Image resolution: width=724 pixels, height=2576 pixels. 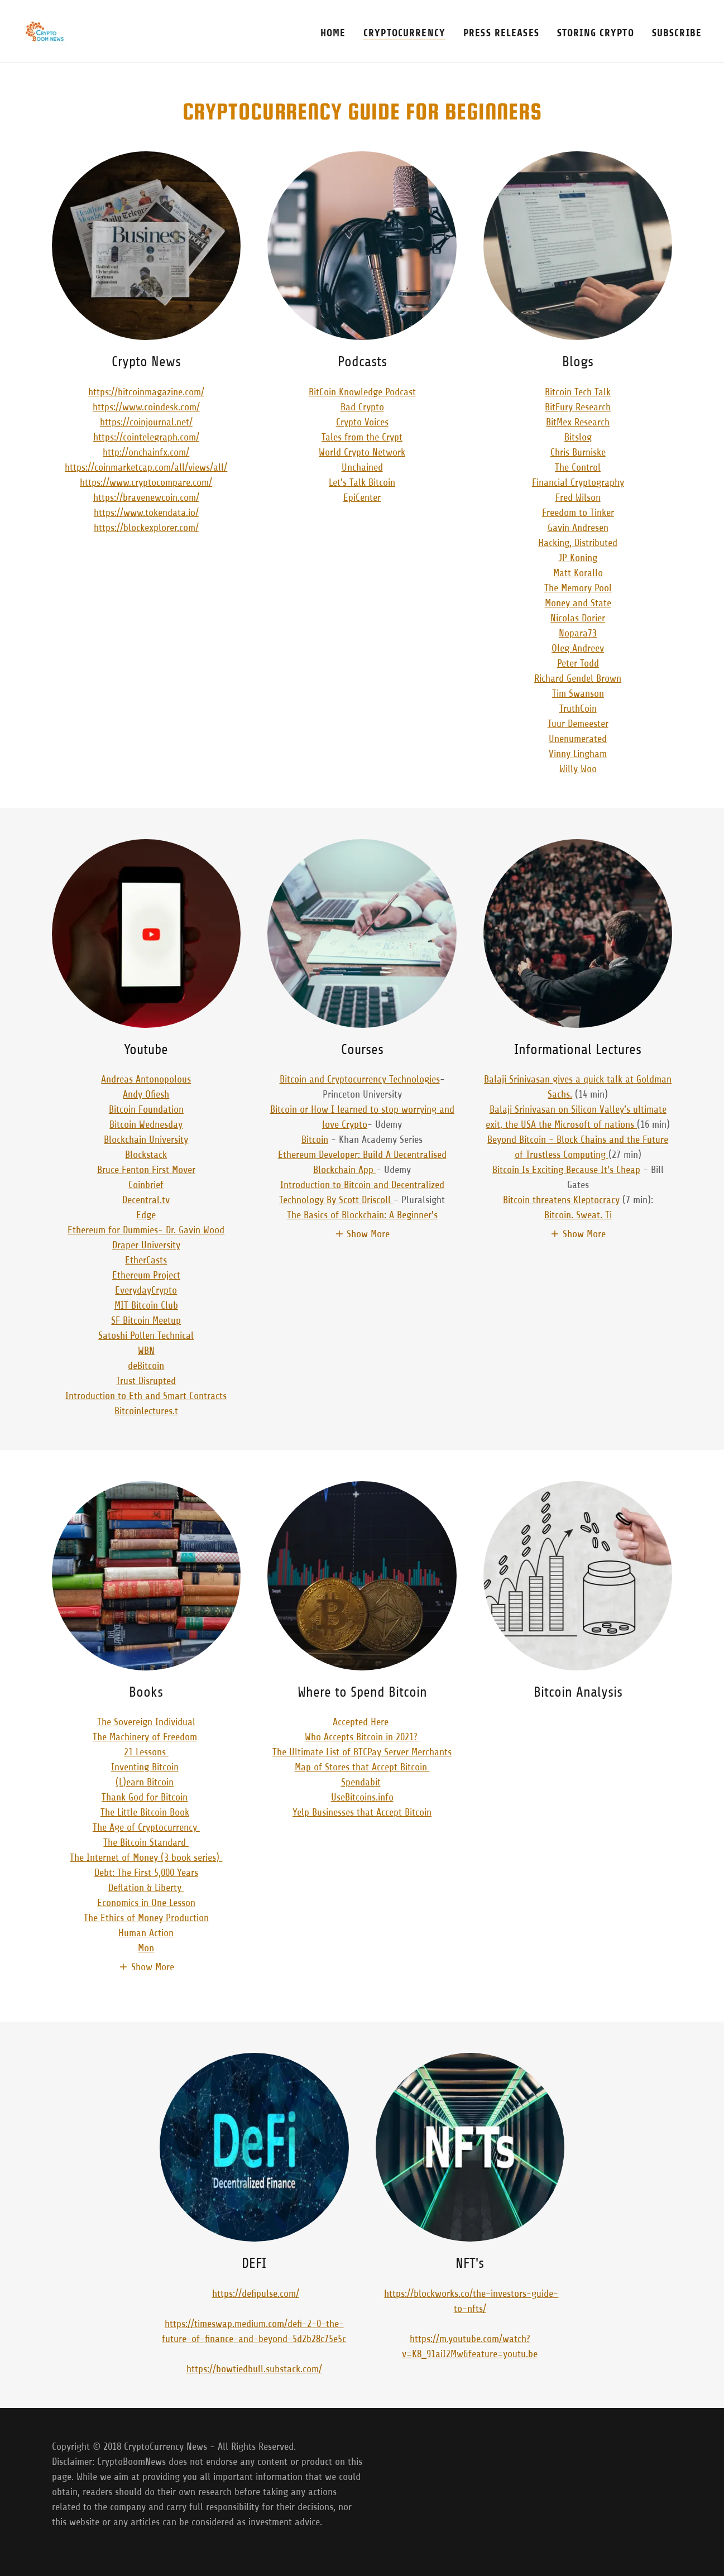 I want to click on EverydayCrypto, so click(x=146, y=1290).